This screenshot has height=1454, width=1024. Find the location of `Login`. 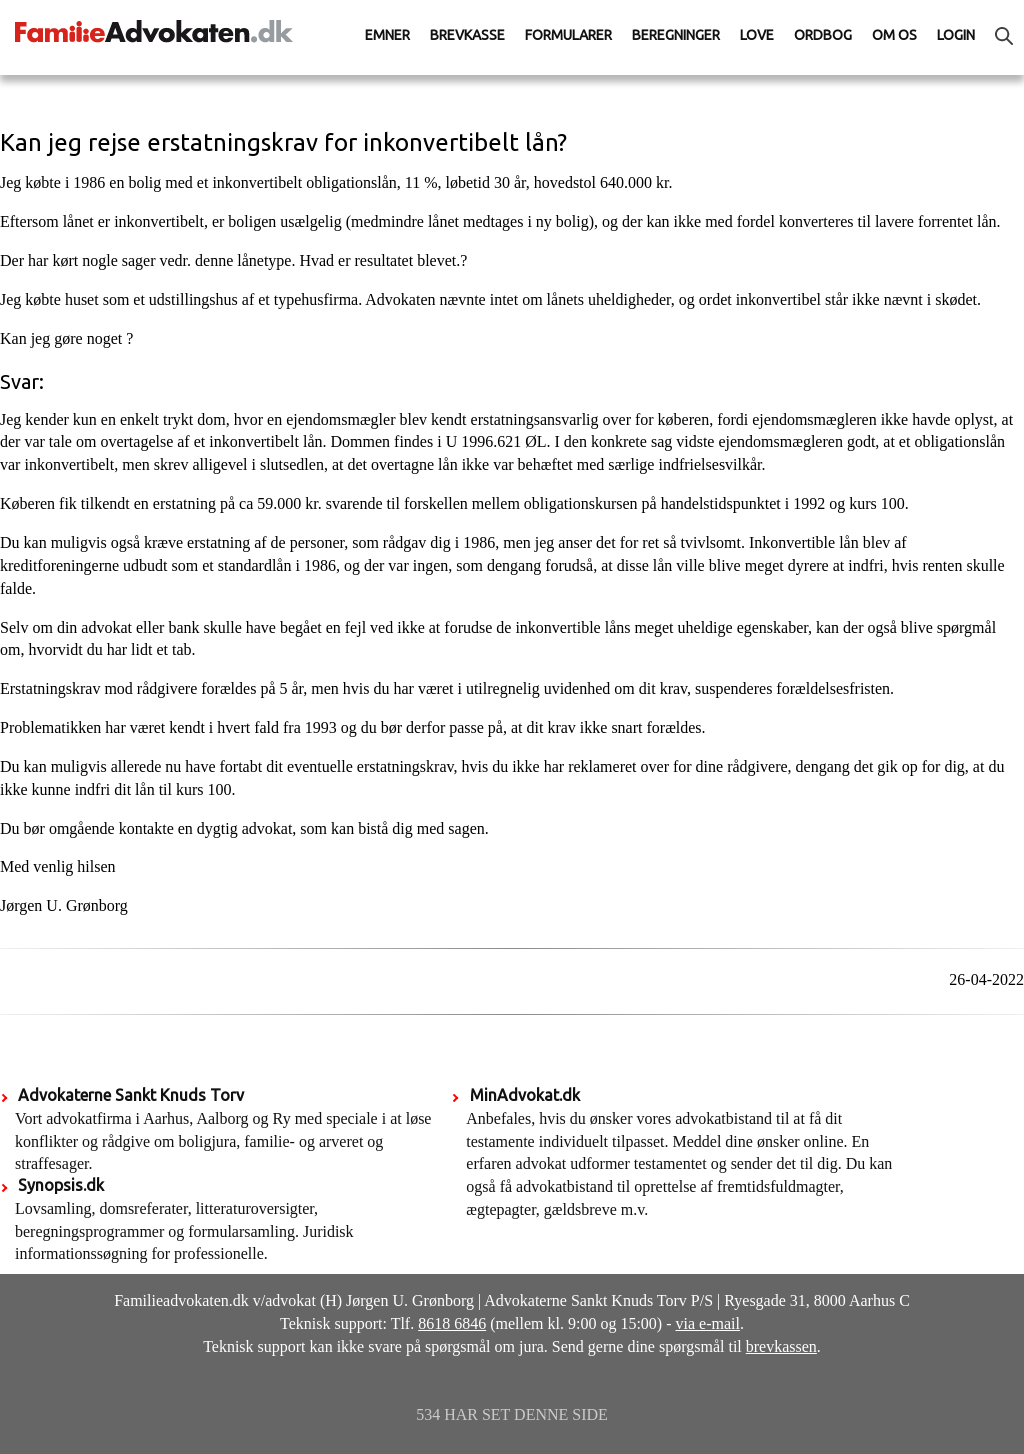

Login is located at coordinates (956, 35).